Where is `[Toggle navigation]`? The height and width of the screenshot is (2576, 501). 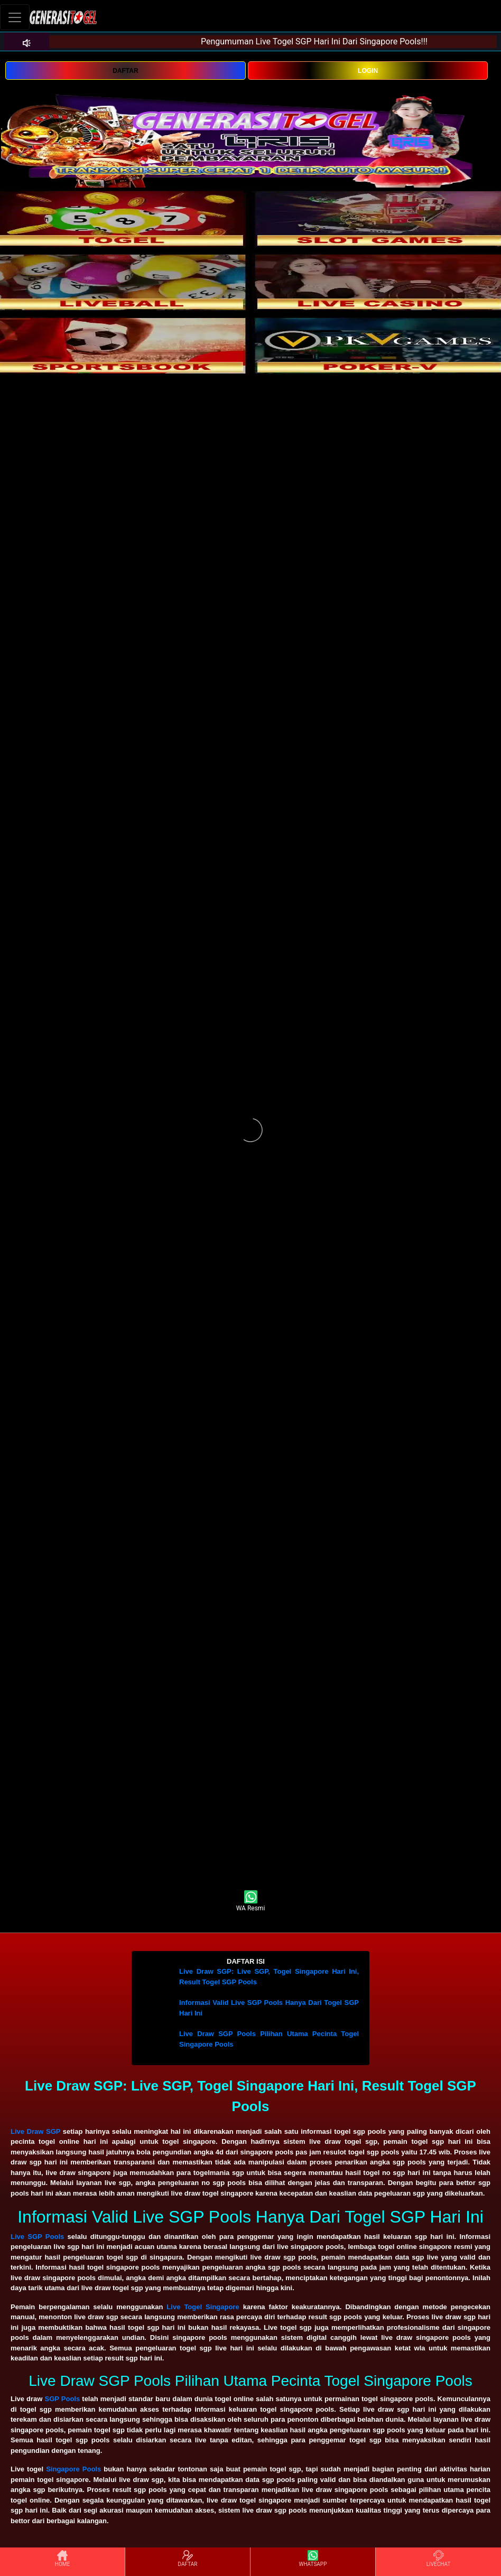
[Toggle navigation] is located at coordinates (15, 17).